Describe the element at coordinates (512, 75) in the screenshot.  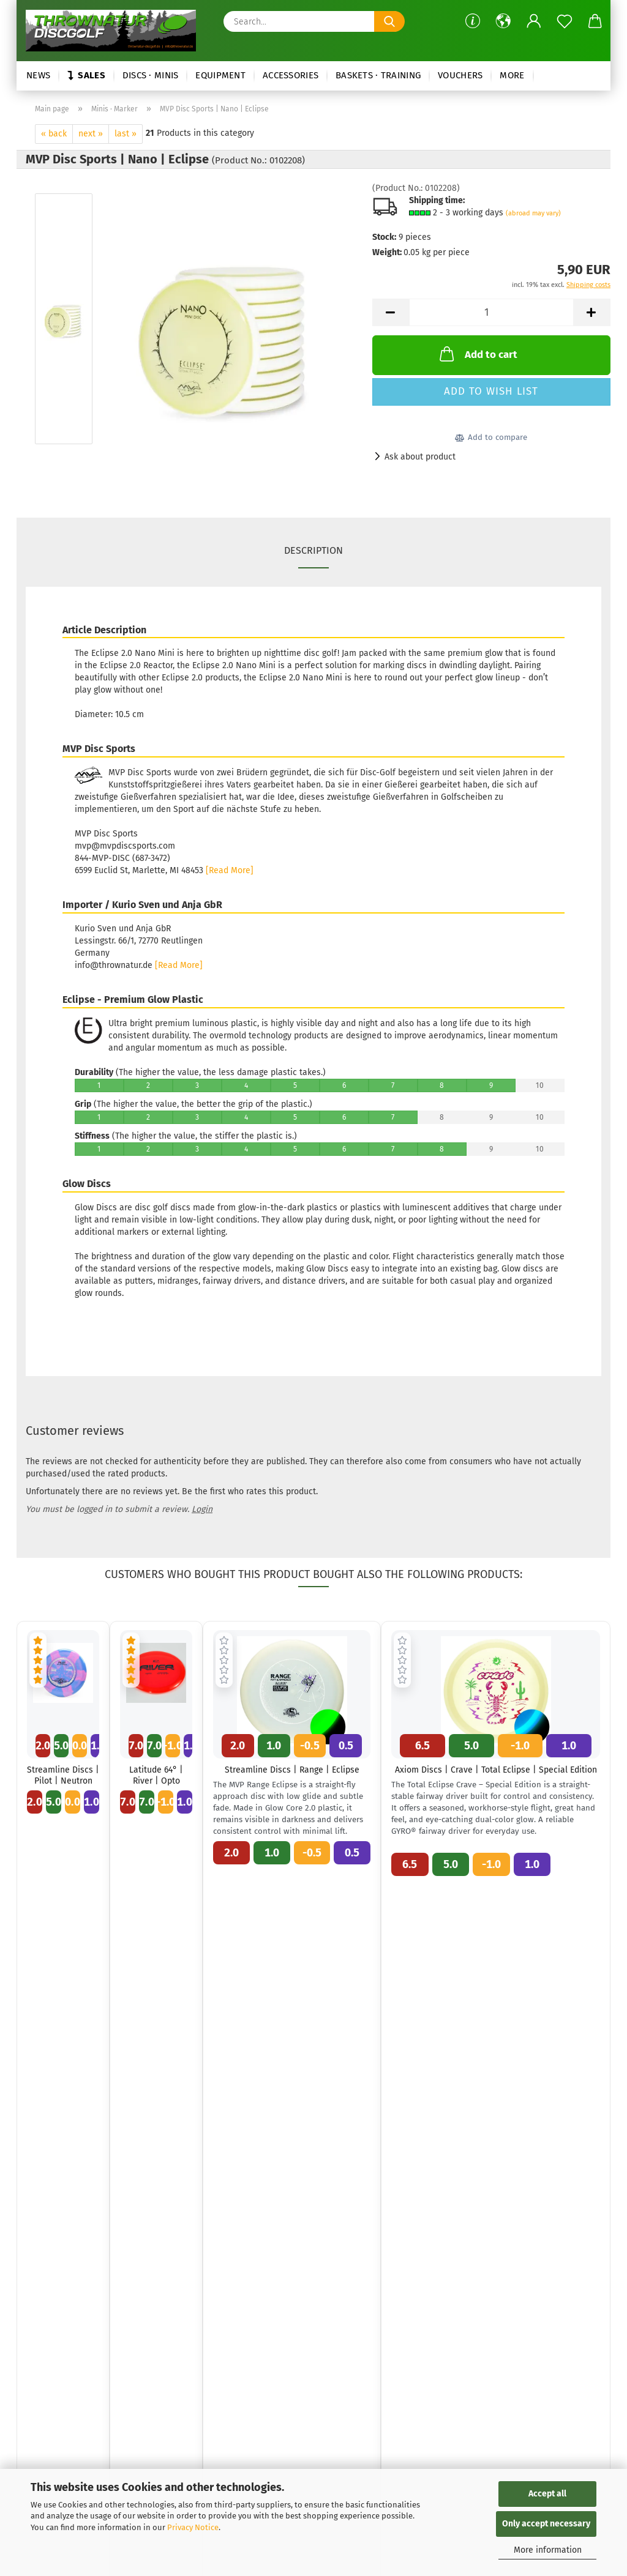
I see `More` at that location.